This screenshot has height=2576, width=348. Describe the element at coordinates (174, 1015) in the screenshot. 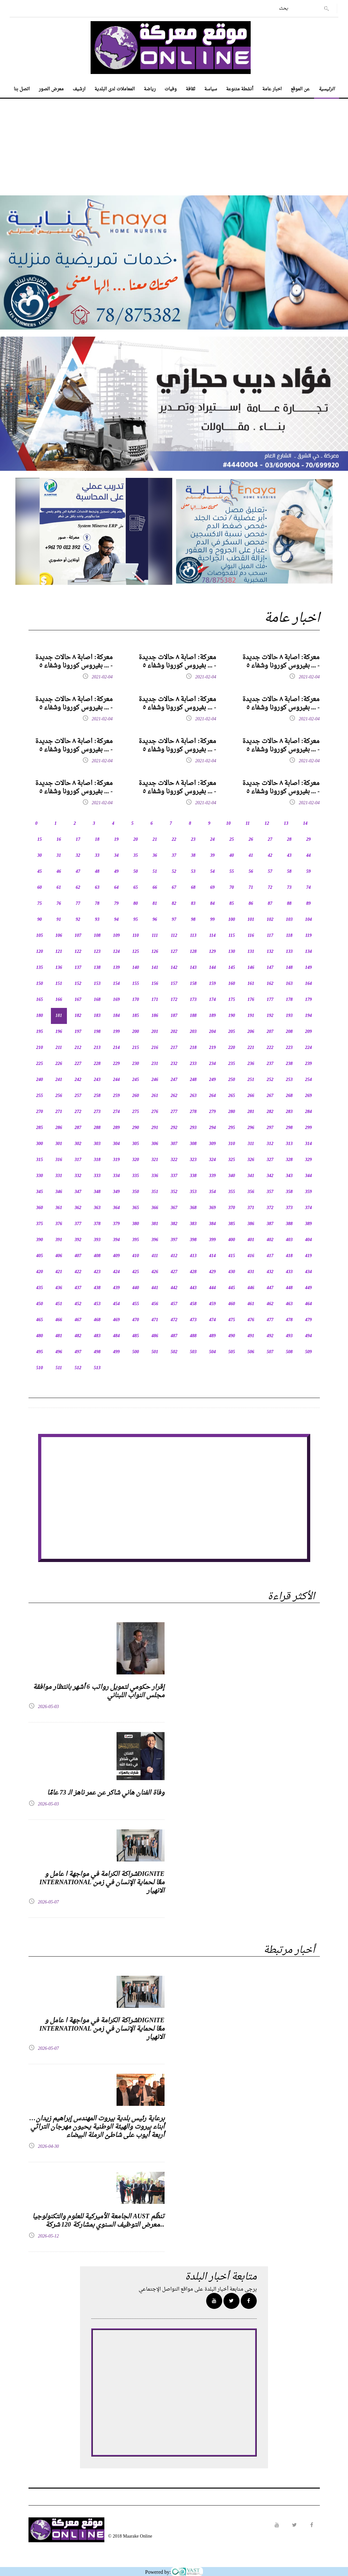

I see `187` at that location.